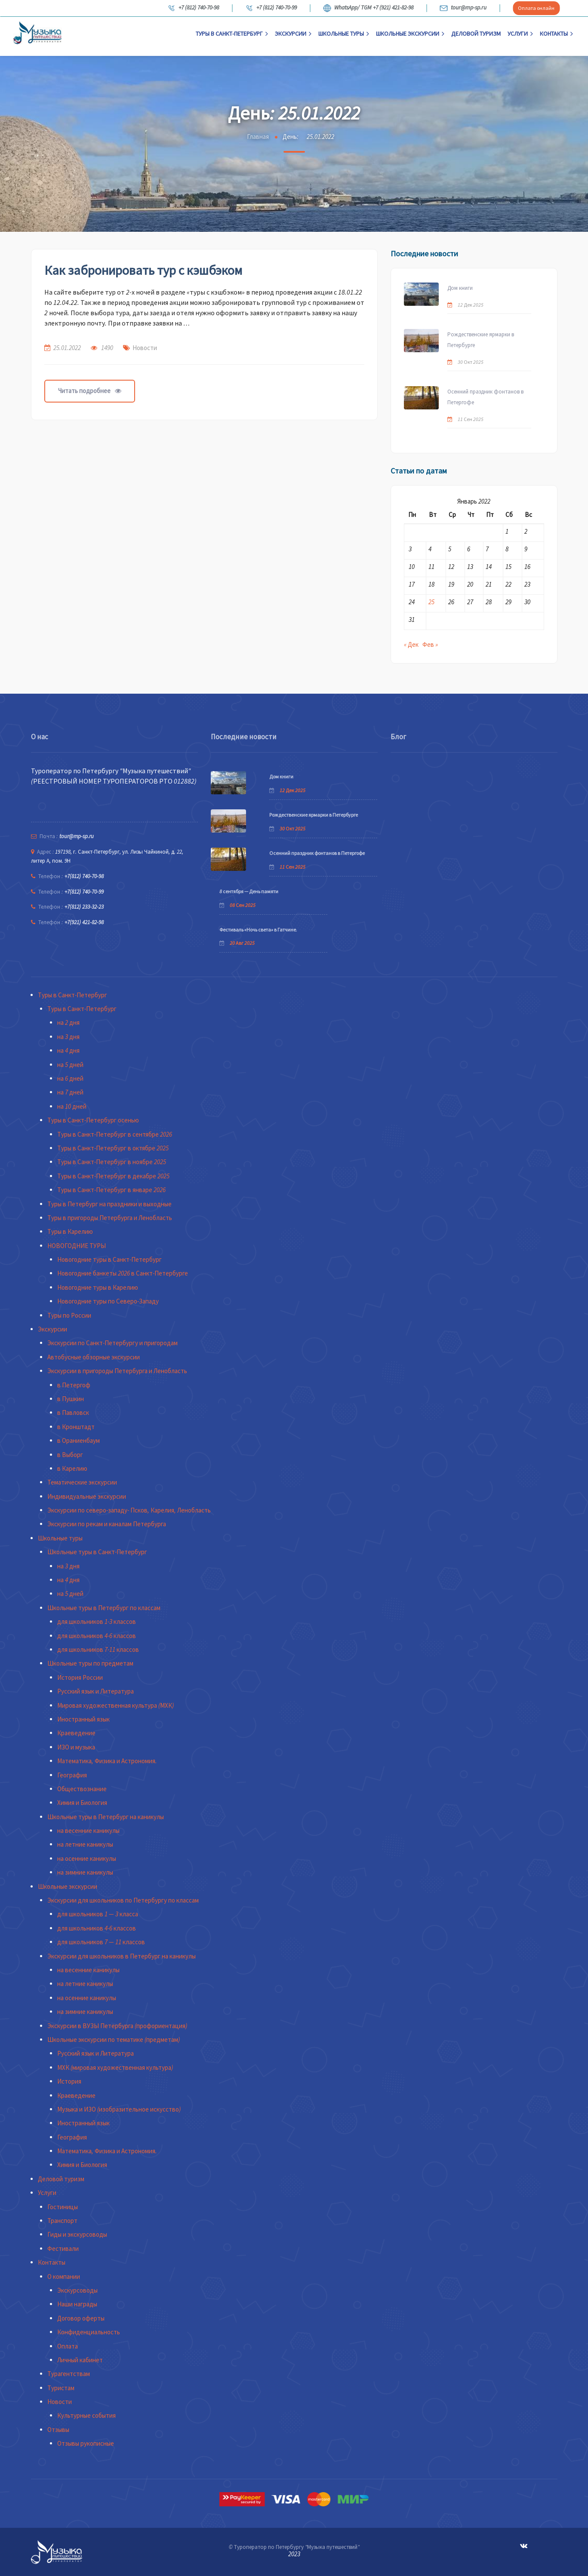  What do you see at coordinates (109, 1218) in the screenshot?
I see `Туры в пригороды Петербурга и Ленобласть` at bounding box center [109, 1218].